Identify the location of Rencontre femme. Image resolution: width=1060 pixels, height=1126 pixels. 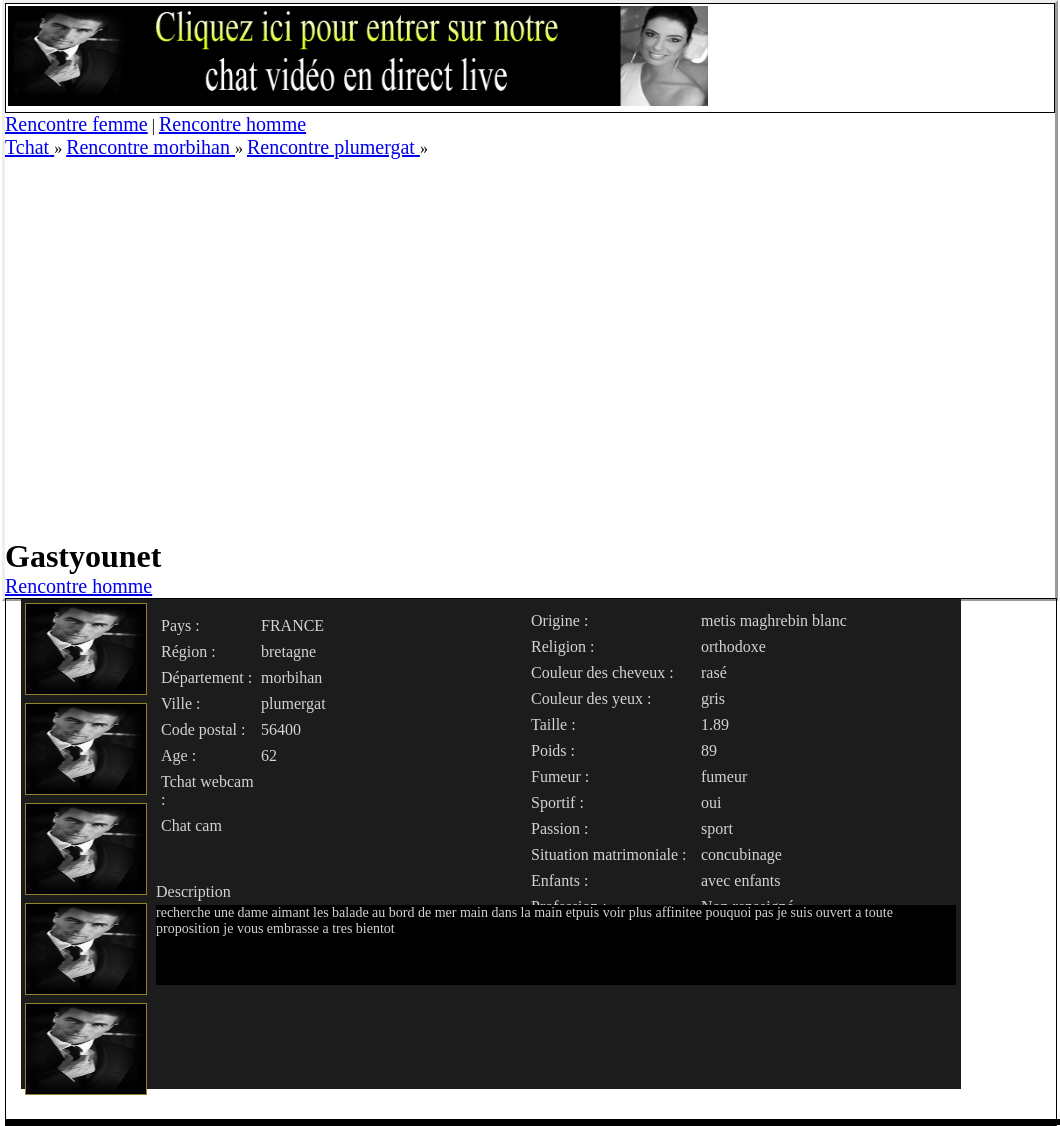
(76, 124).